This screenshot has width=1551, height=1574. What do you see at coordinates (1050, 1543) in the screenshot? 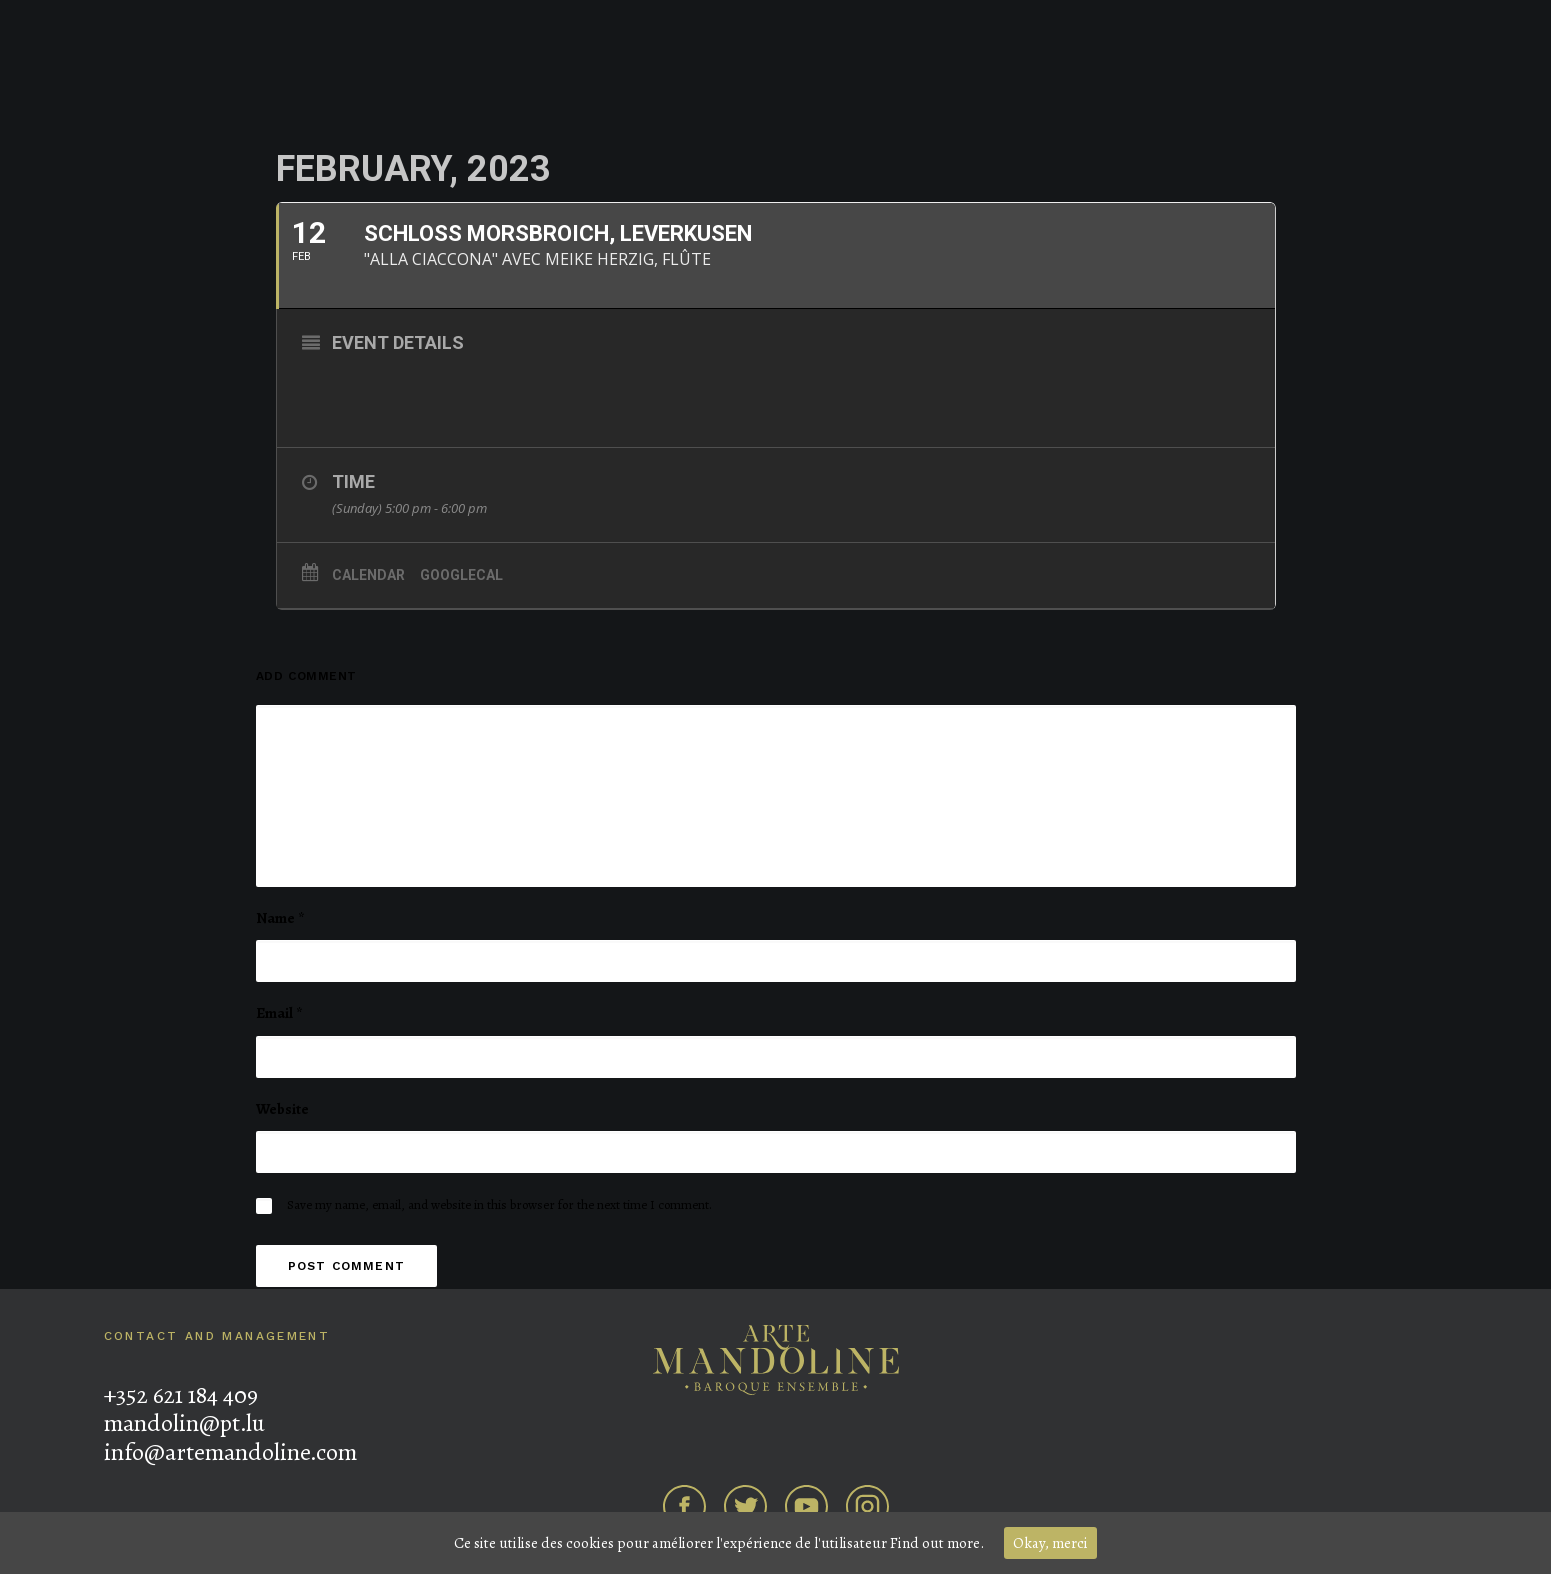
I see `Okay, merci` at bounding box center [1050, 1543].